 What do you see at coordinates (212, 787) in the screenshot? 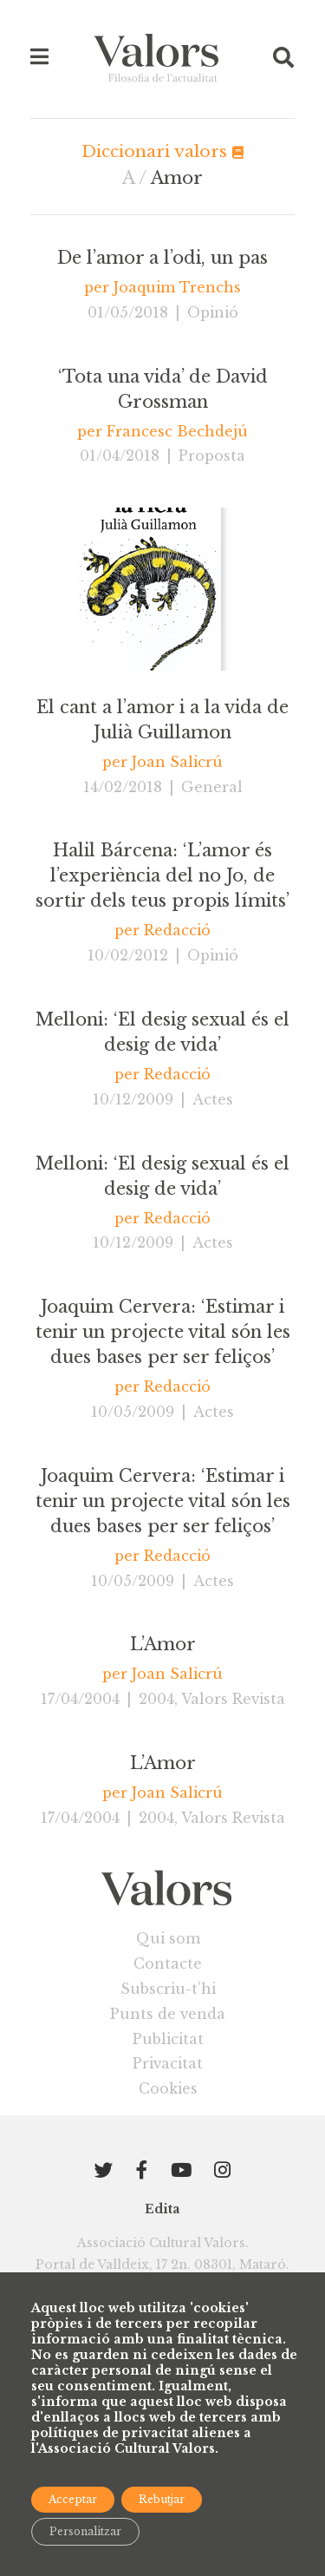
I see `General` at bounding box center [212, 787].